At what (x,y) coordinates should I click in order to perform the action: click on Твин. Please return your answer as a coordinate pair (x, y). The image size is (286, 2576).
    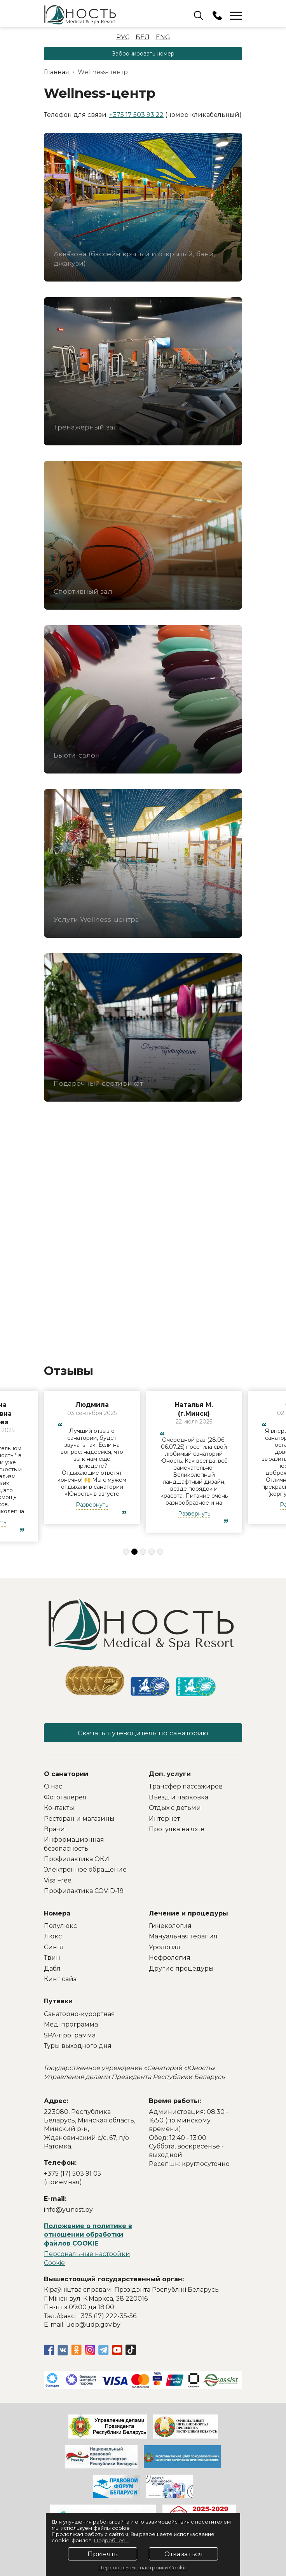
    Looking at the image, I should click on (52, 1959).